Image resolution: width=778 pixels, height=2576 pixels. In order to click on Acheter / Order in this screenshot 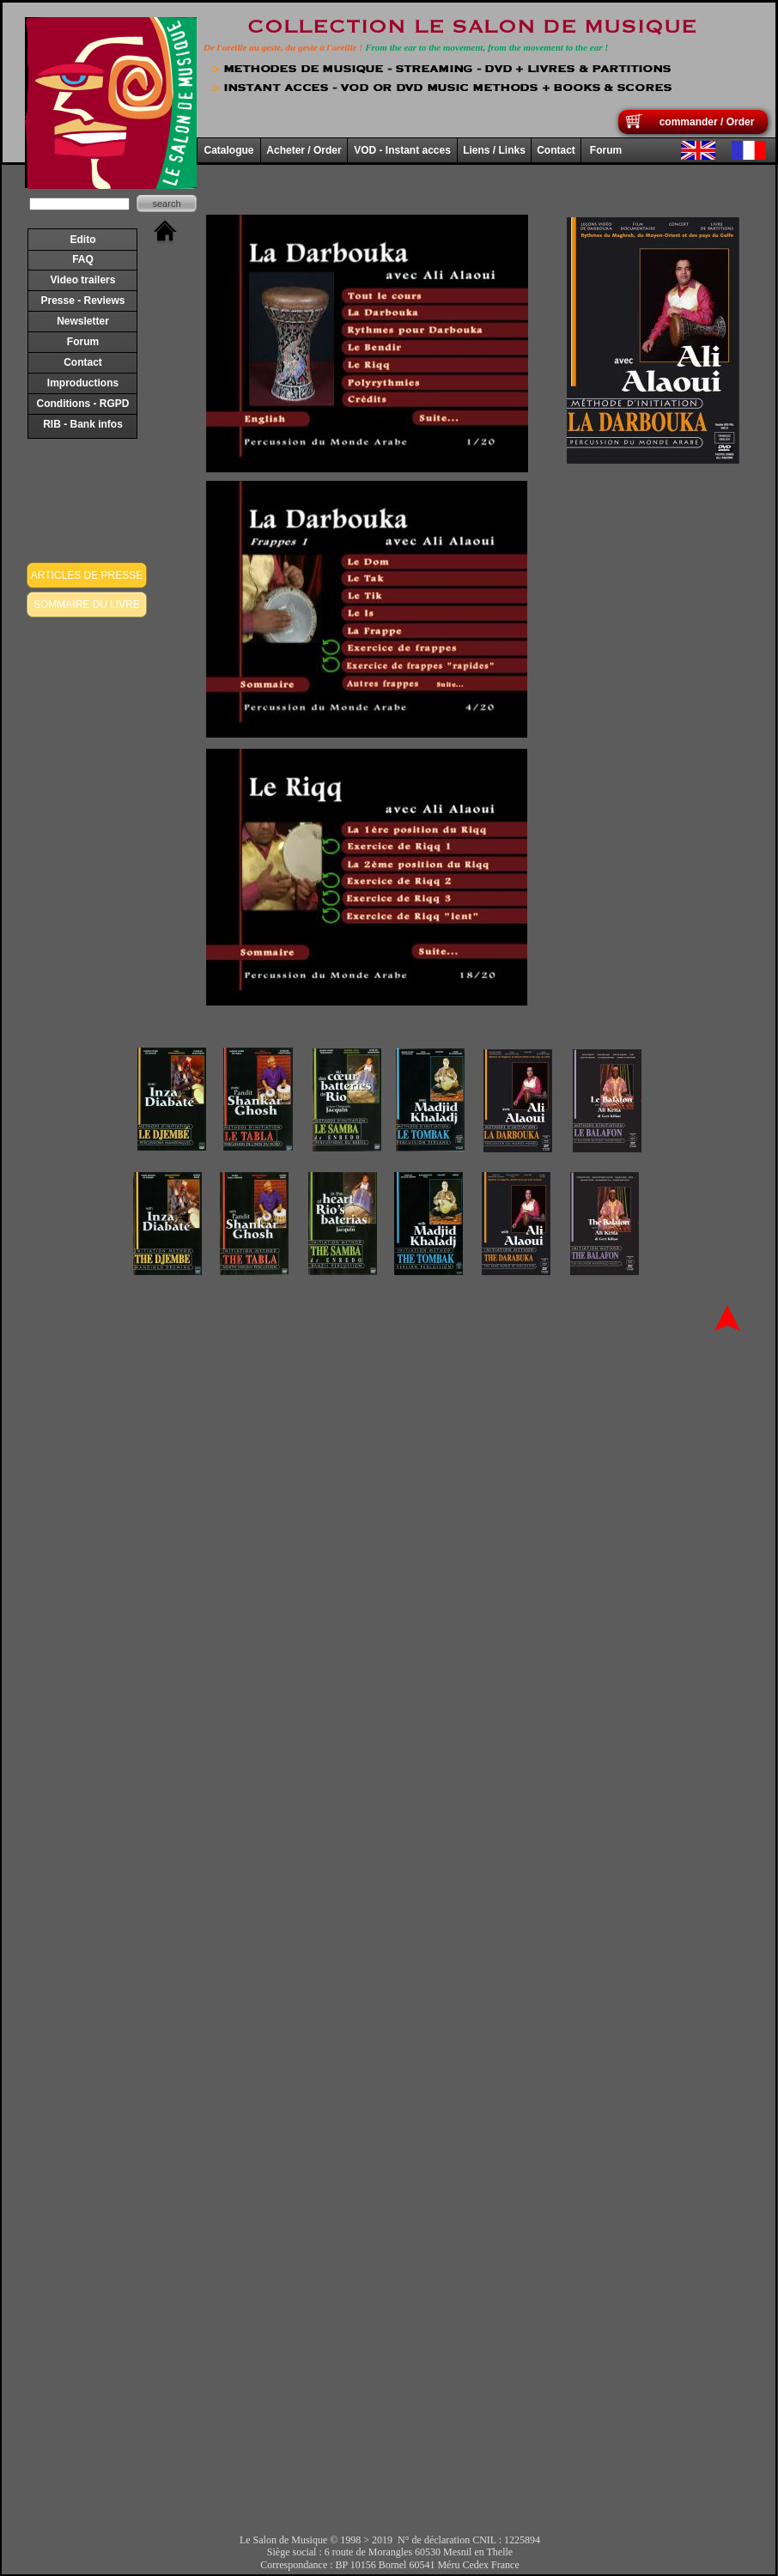, I will do `click(303, 150)`.